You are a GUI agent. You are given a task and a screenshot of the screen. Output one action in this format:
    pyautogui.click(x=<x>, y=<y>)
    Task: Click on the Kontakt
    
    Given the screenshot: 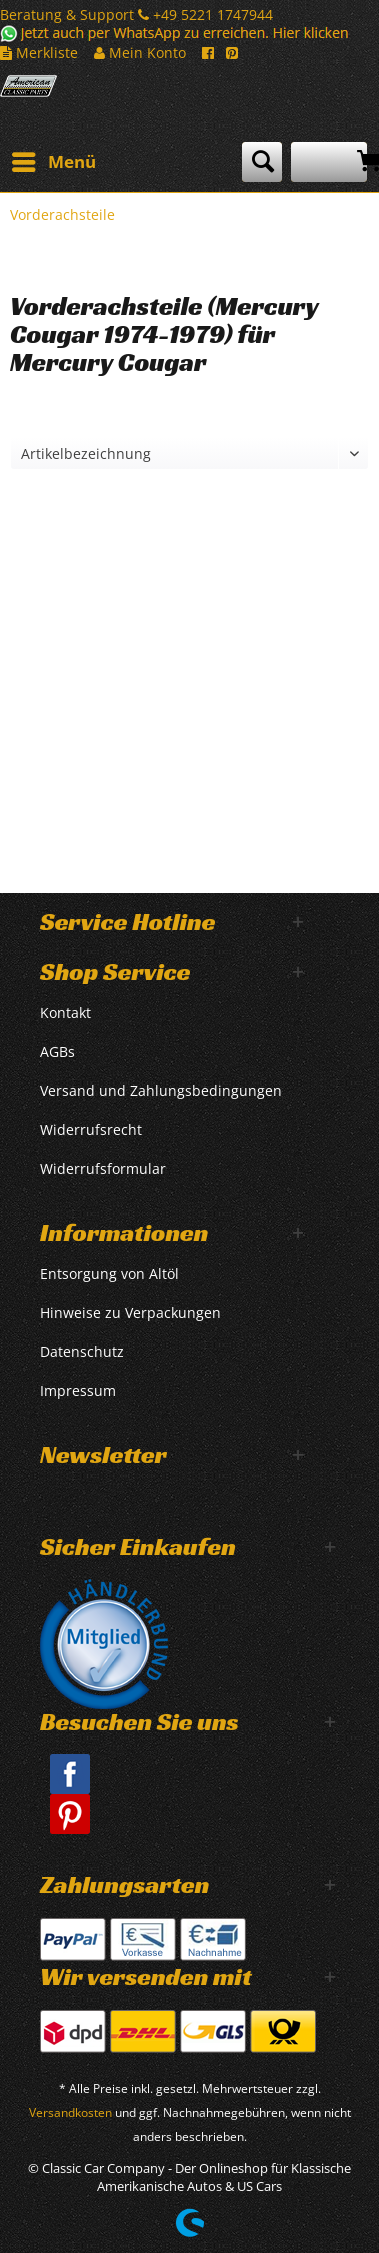 What is the action you would take?
    pyautogui.click(x=65, y=1012)
    